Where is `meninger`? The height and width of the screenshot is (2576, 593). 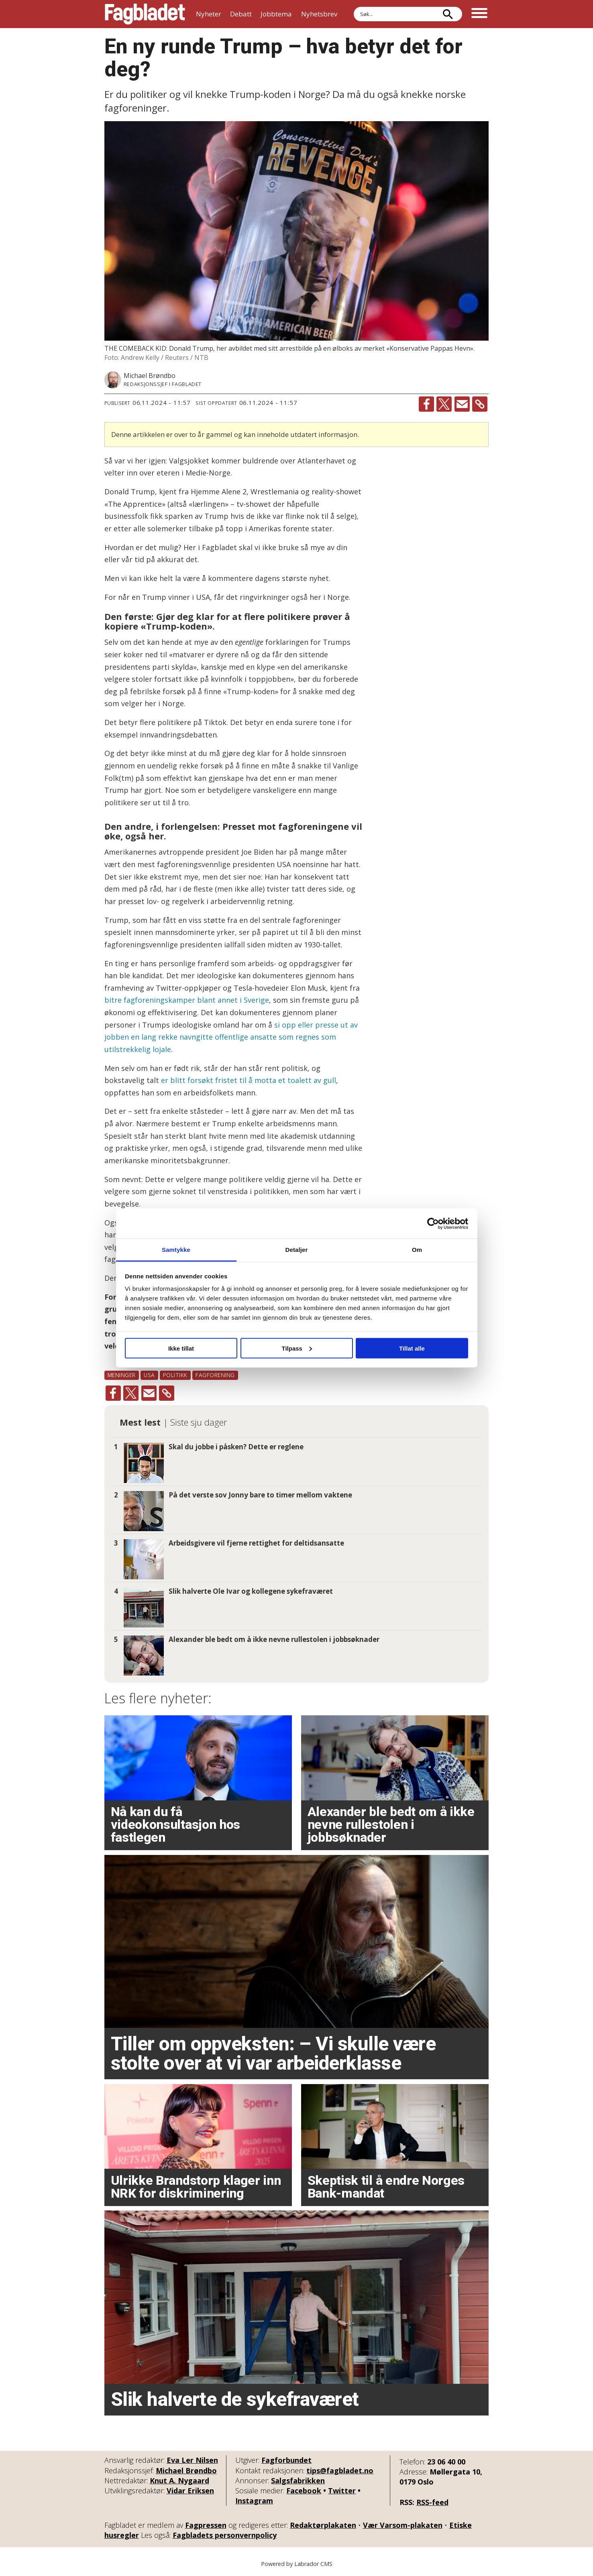
meninger is located at coordinates (122, 1375).